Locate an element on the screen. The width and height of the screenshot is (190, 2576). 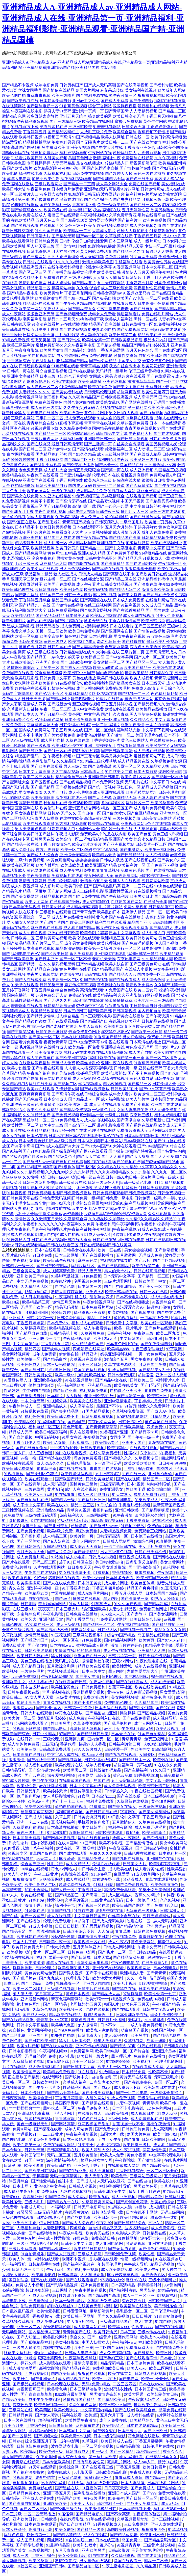
黄色一级电影天堂 is located at coordinates (33, 2124).